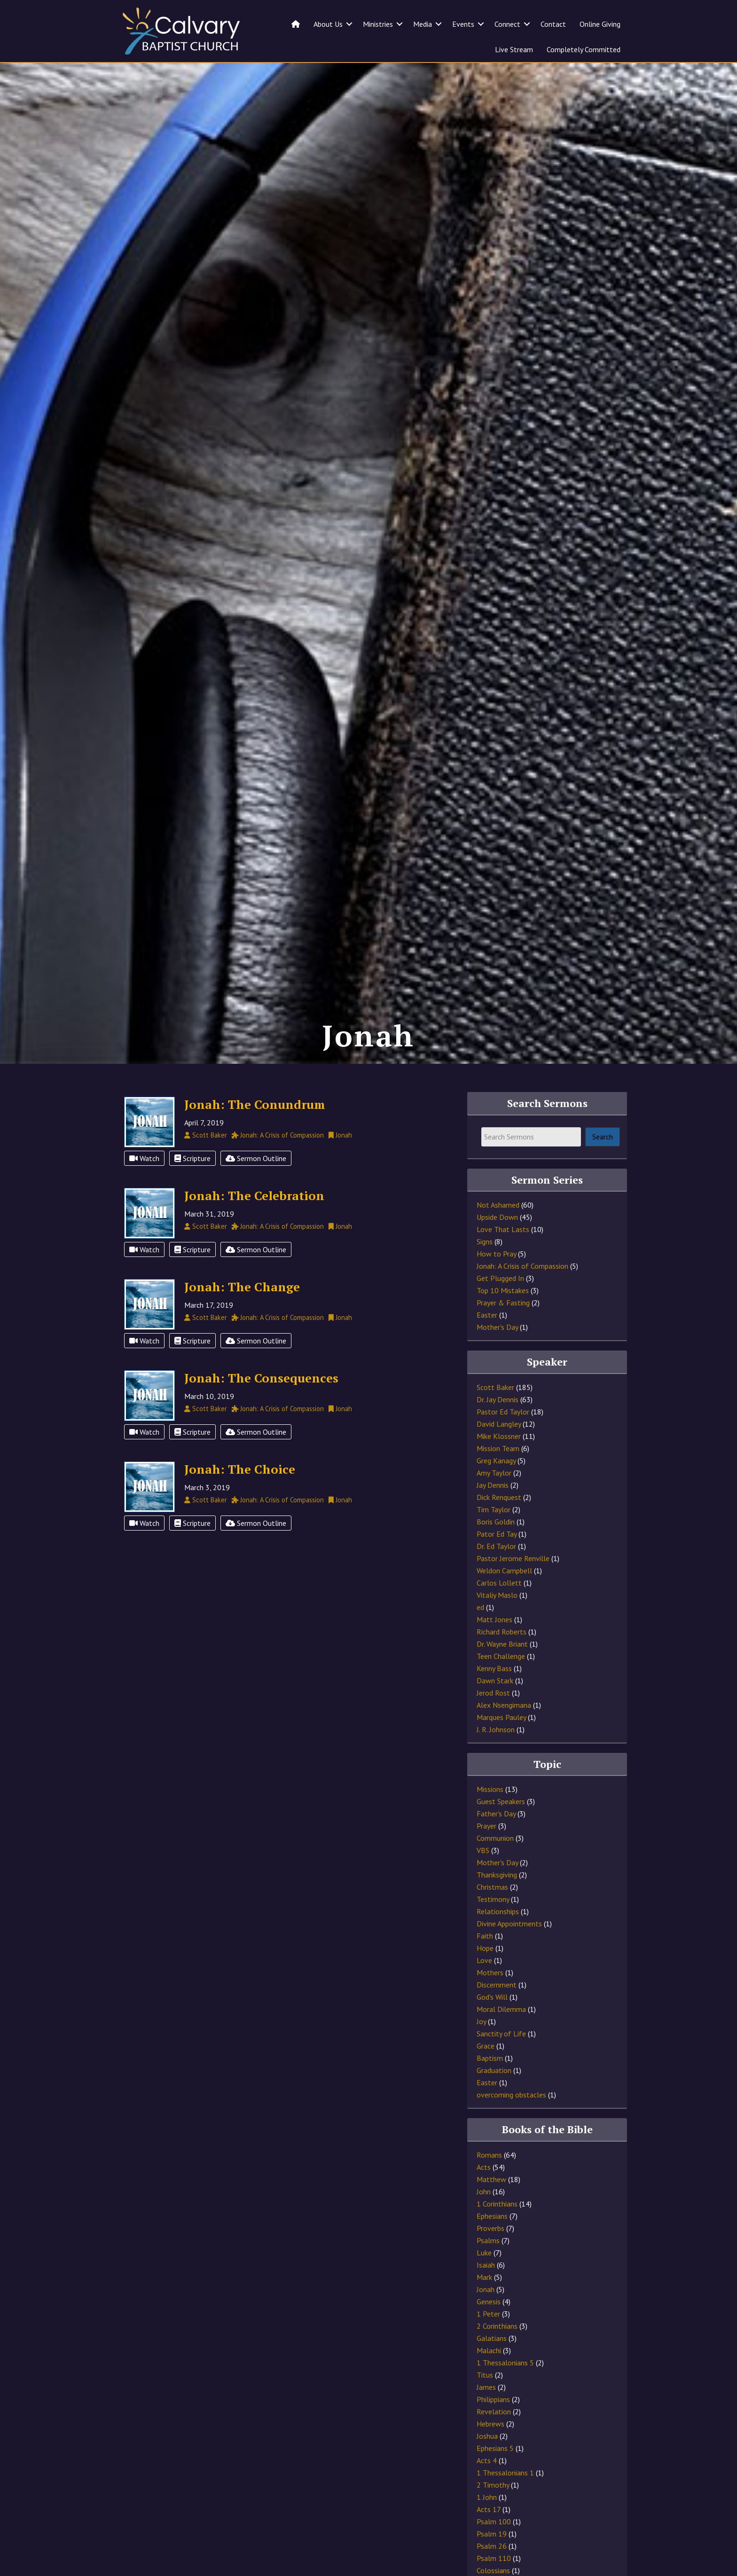 The height and width of the screenshot is (2576, 737). Describe the element at coordinates (496, 1575) in the screenshot. I see `Dr. Ed Taylor` at that location.